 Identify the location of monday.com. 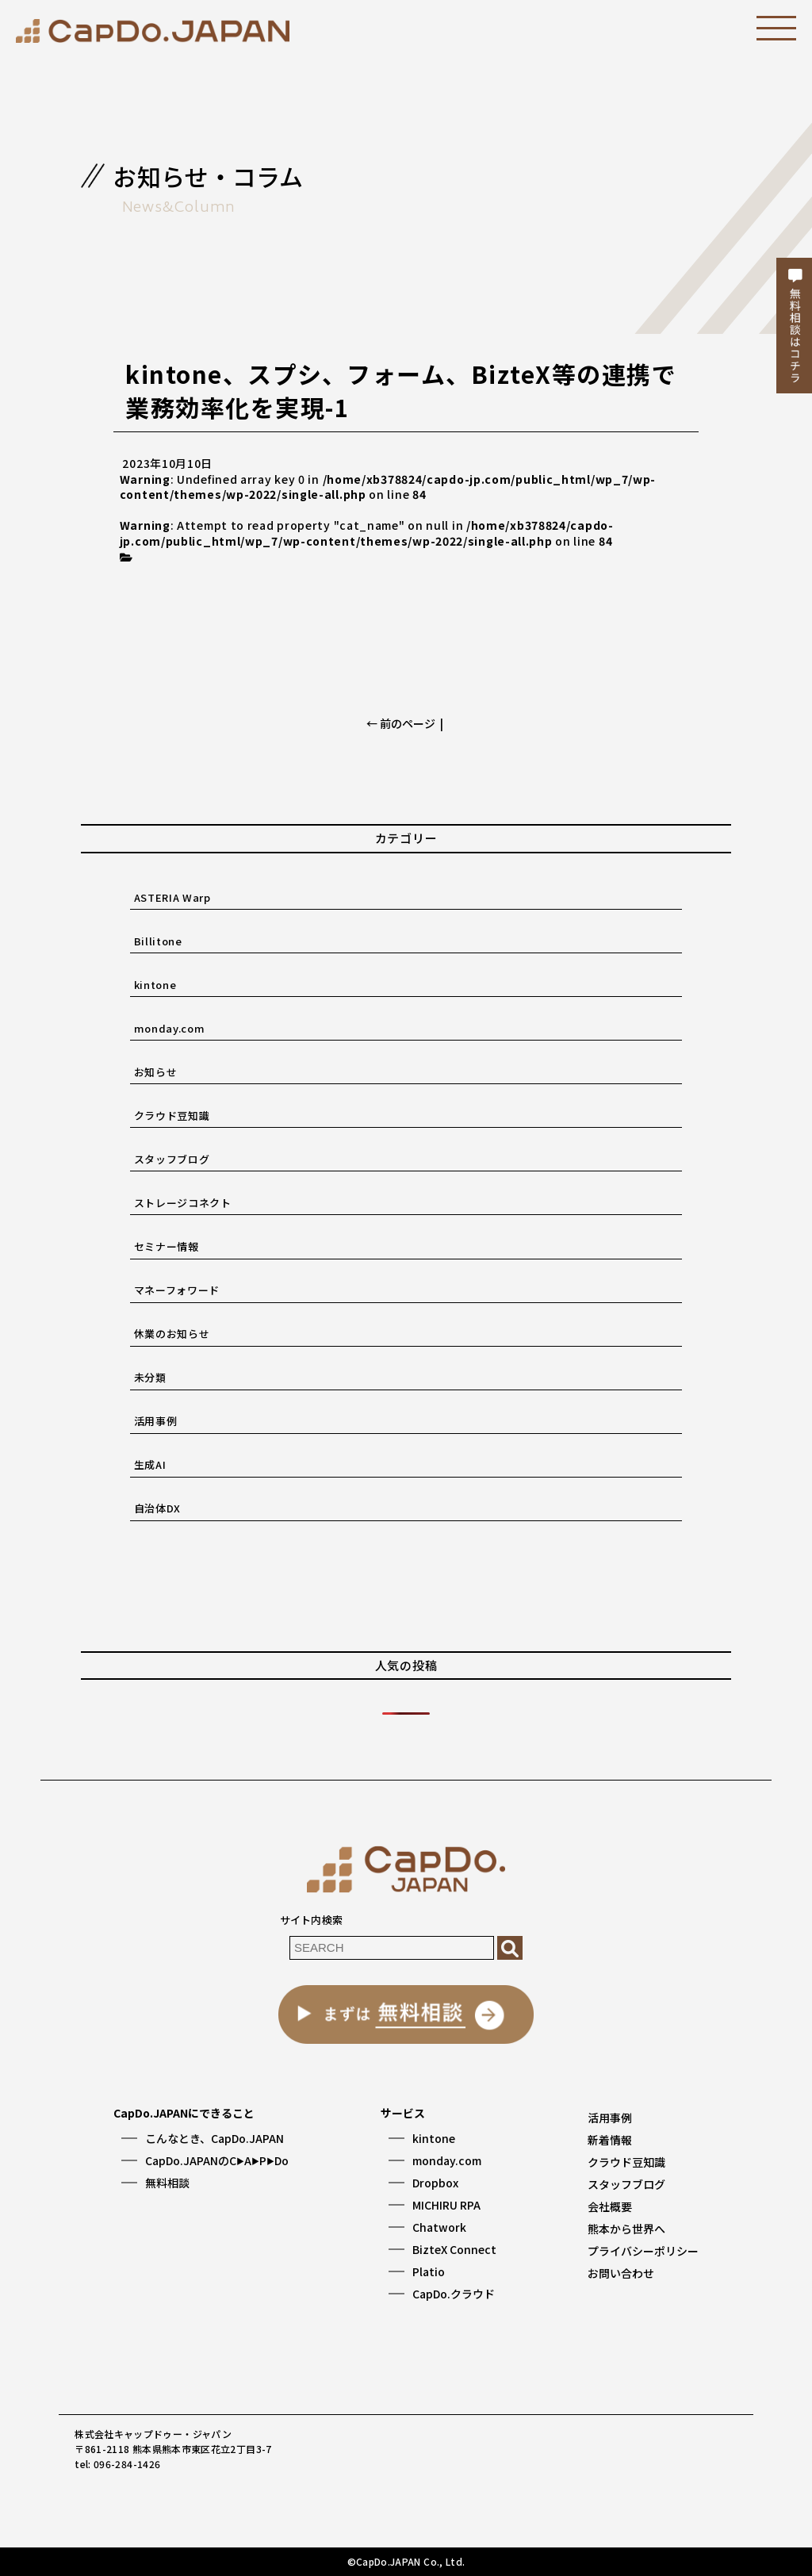
(169, 1028).